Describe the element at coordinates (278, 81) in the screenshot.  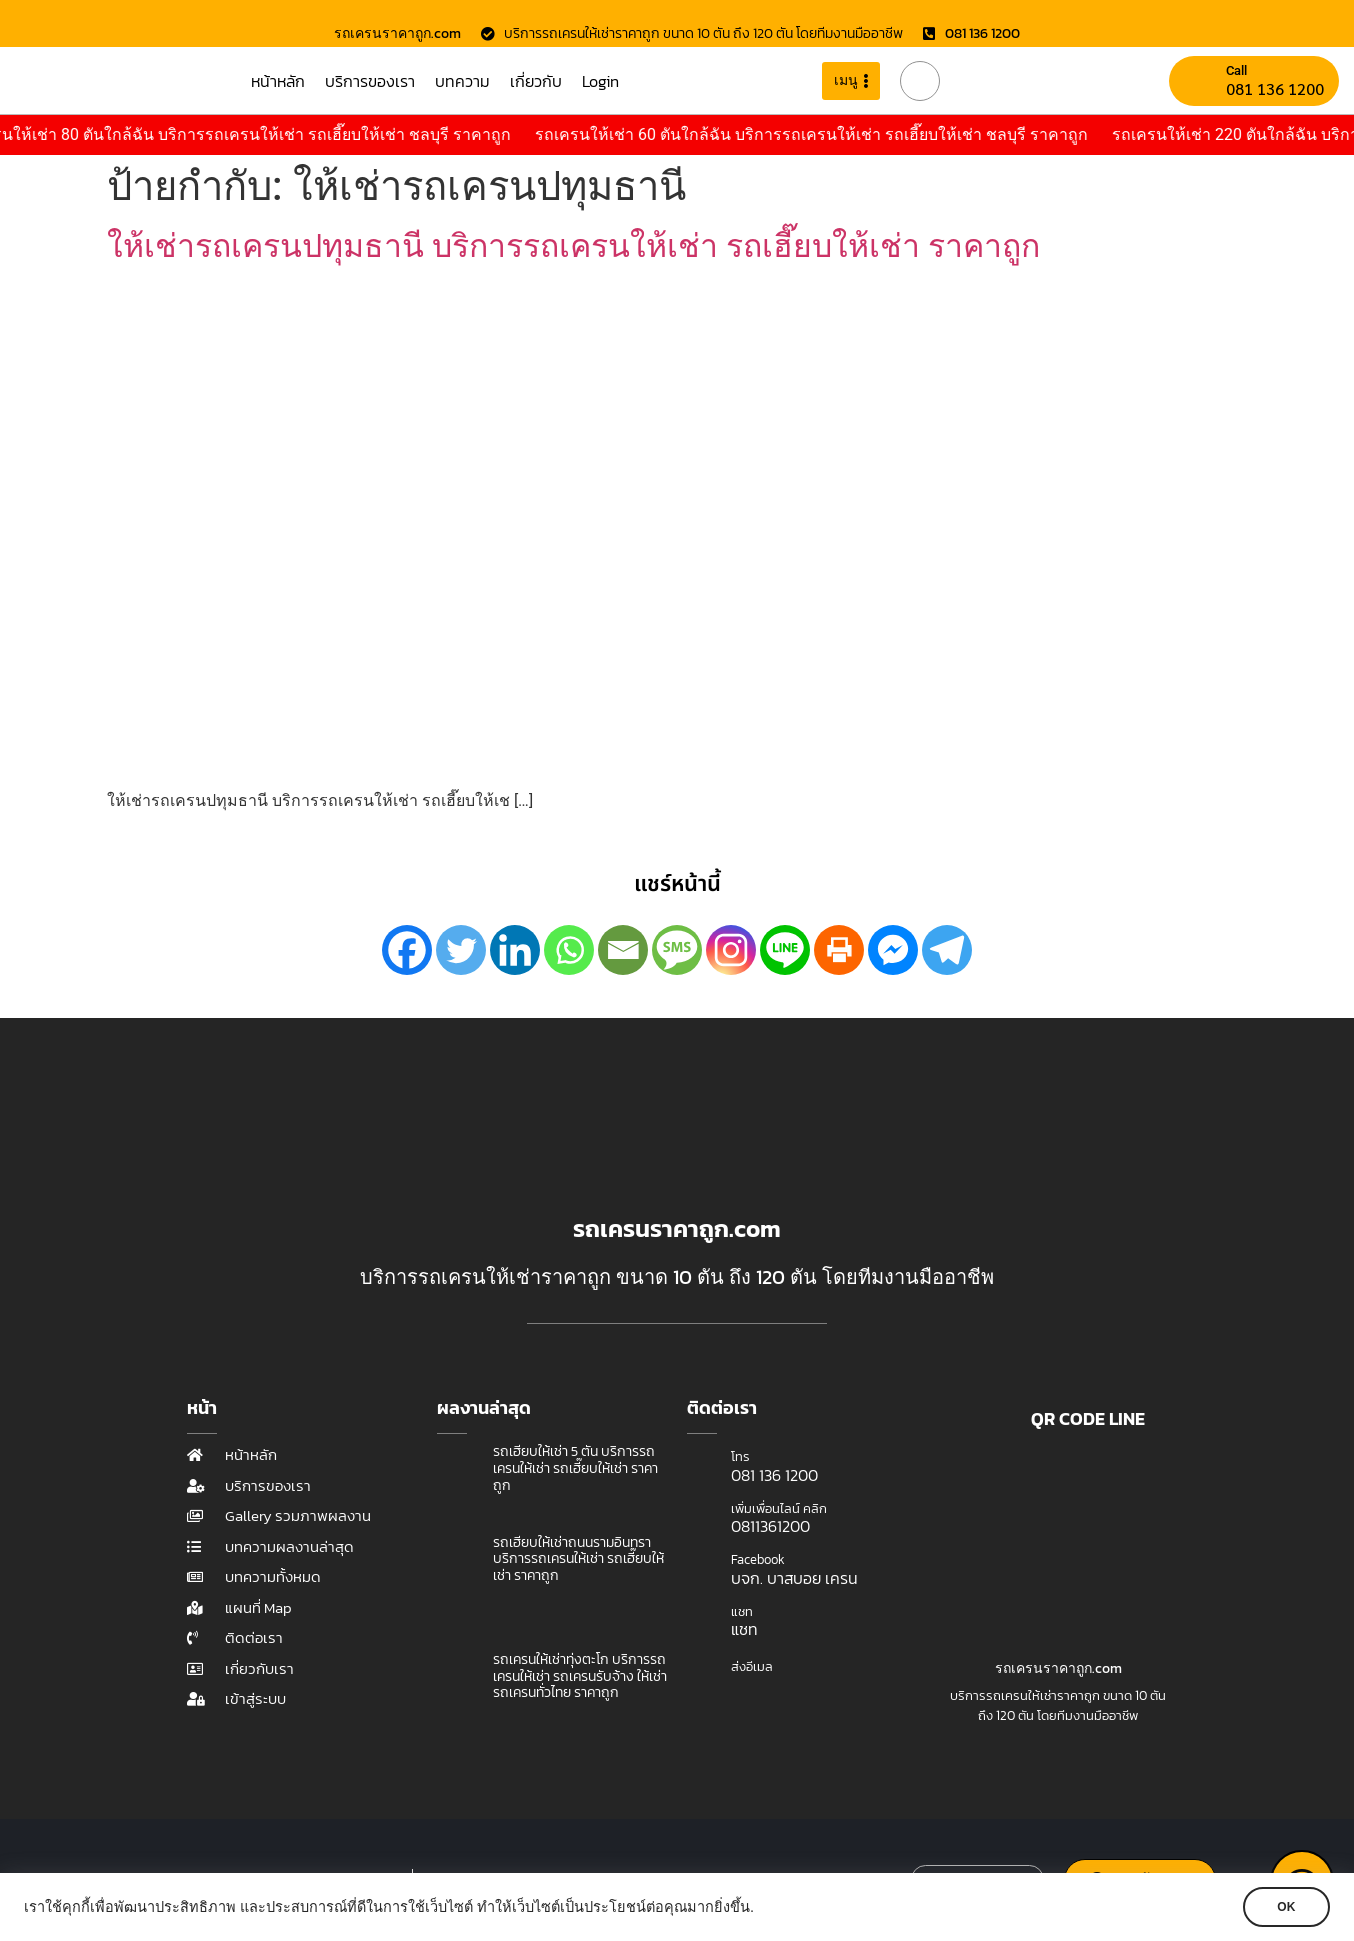
I see `หน้าหลัก` at that location.